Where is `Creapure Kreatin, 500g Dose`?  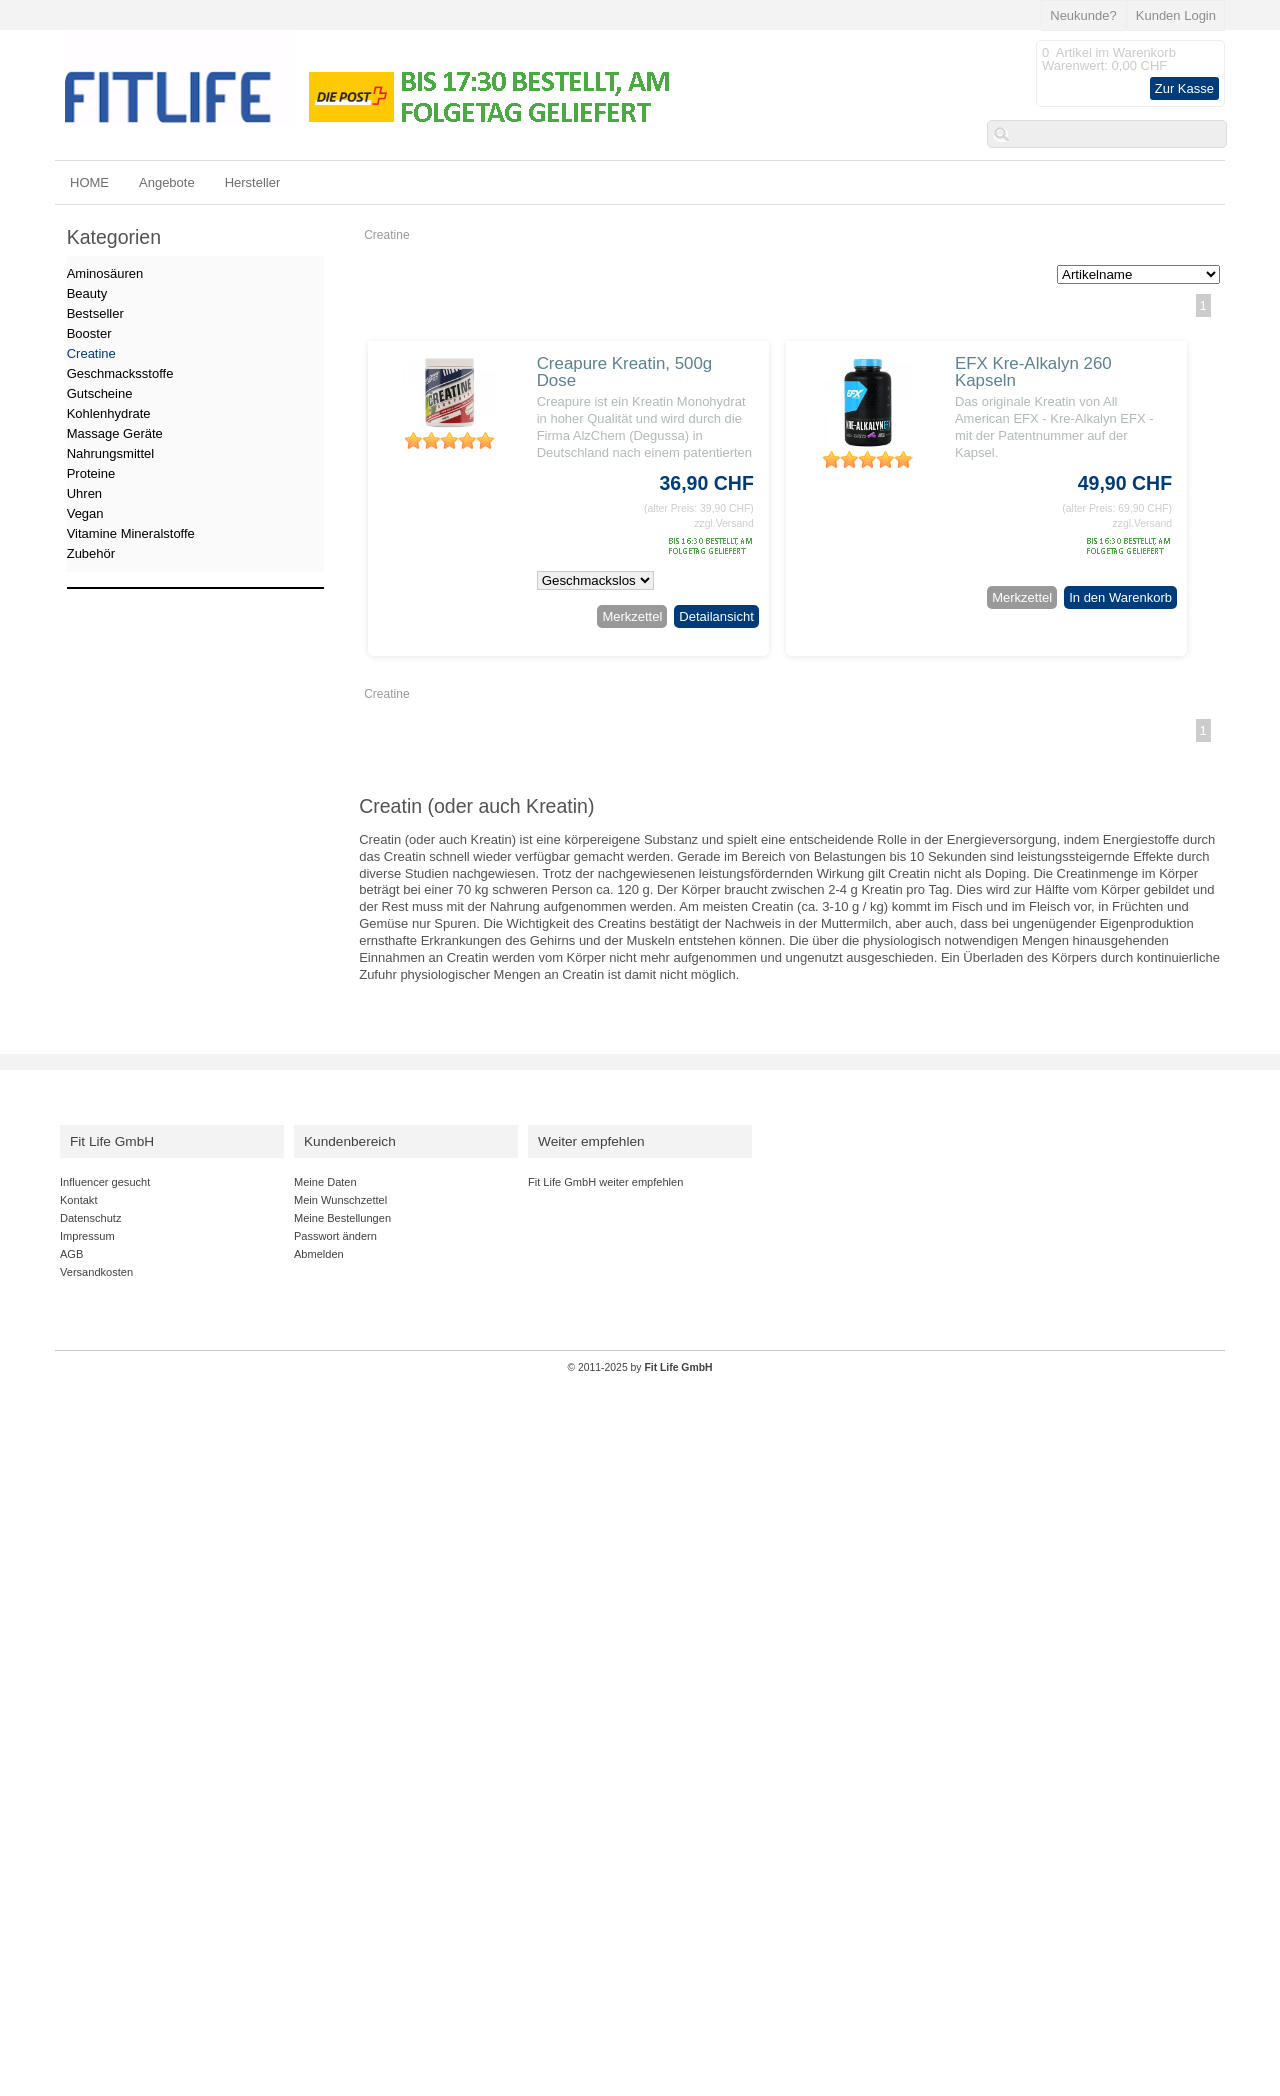 Creapure Kreatin, 500g Dose is located at coordinates (625, 372).